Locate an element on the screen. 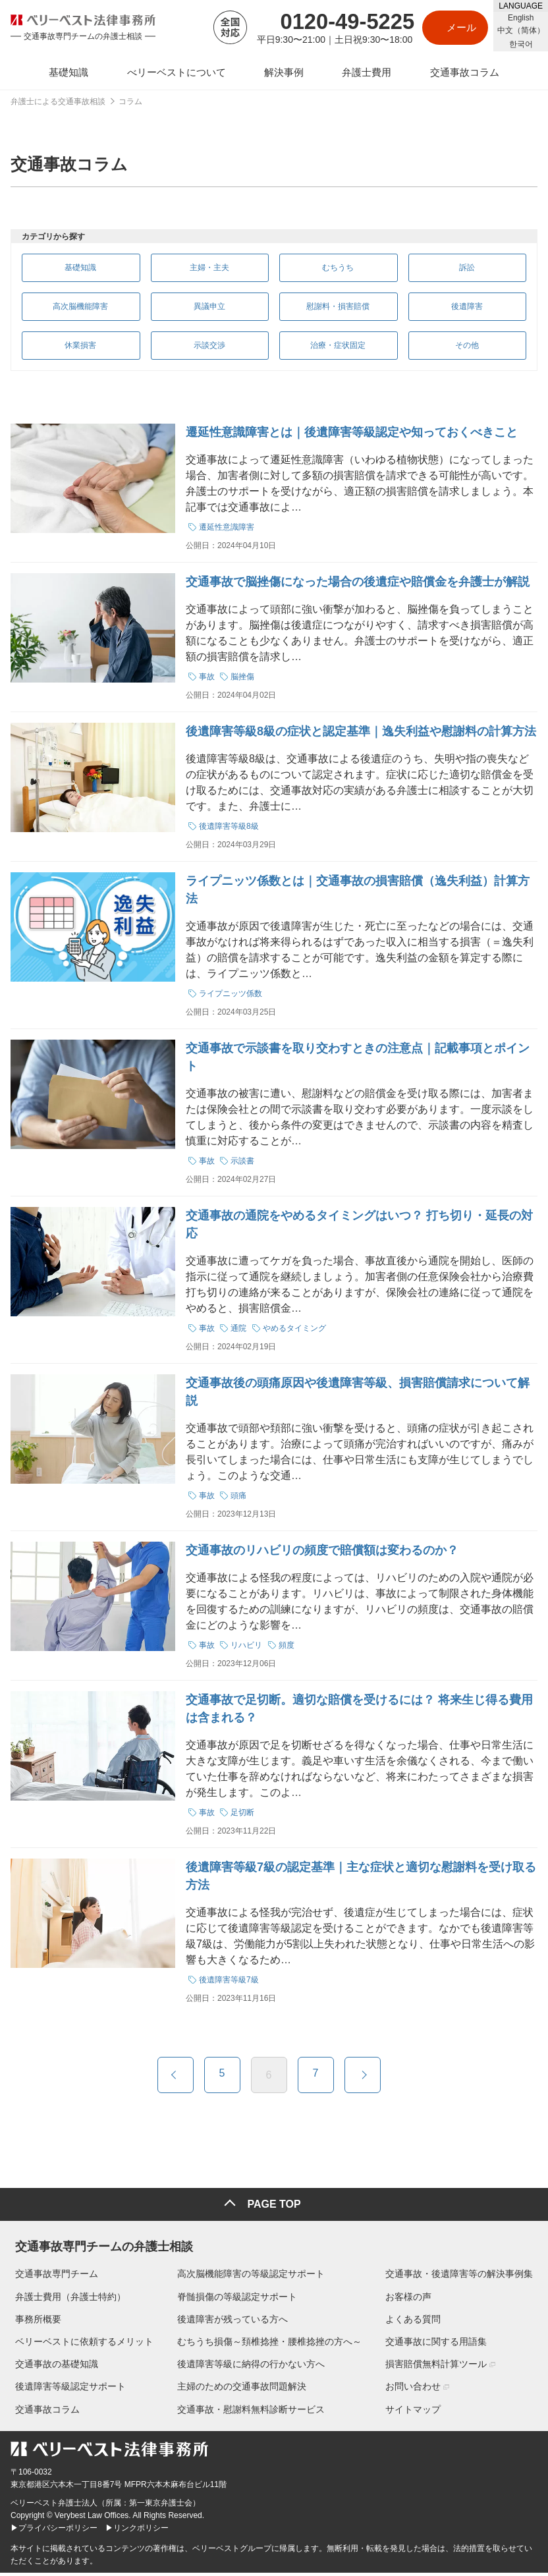 Image resolution: width=548 pixels, height=2576 pixels. 異議申立 is located at coordinates (207, 310).